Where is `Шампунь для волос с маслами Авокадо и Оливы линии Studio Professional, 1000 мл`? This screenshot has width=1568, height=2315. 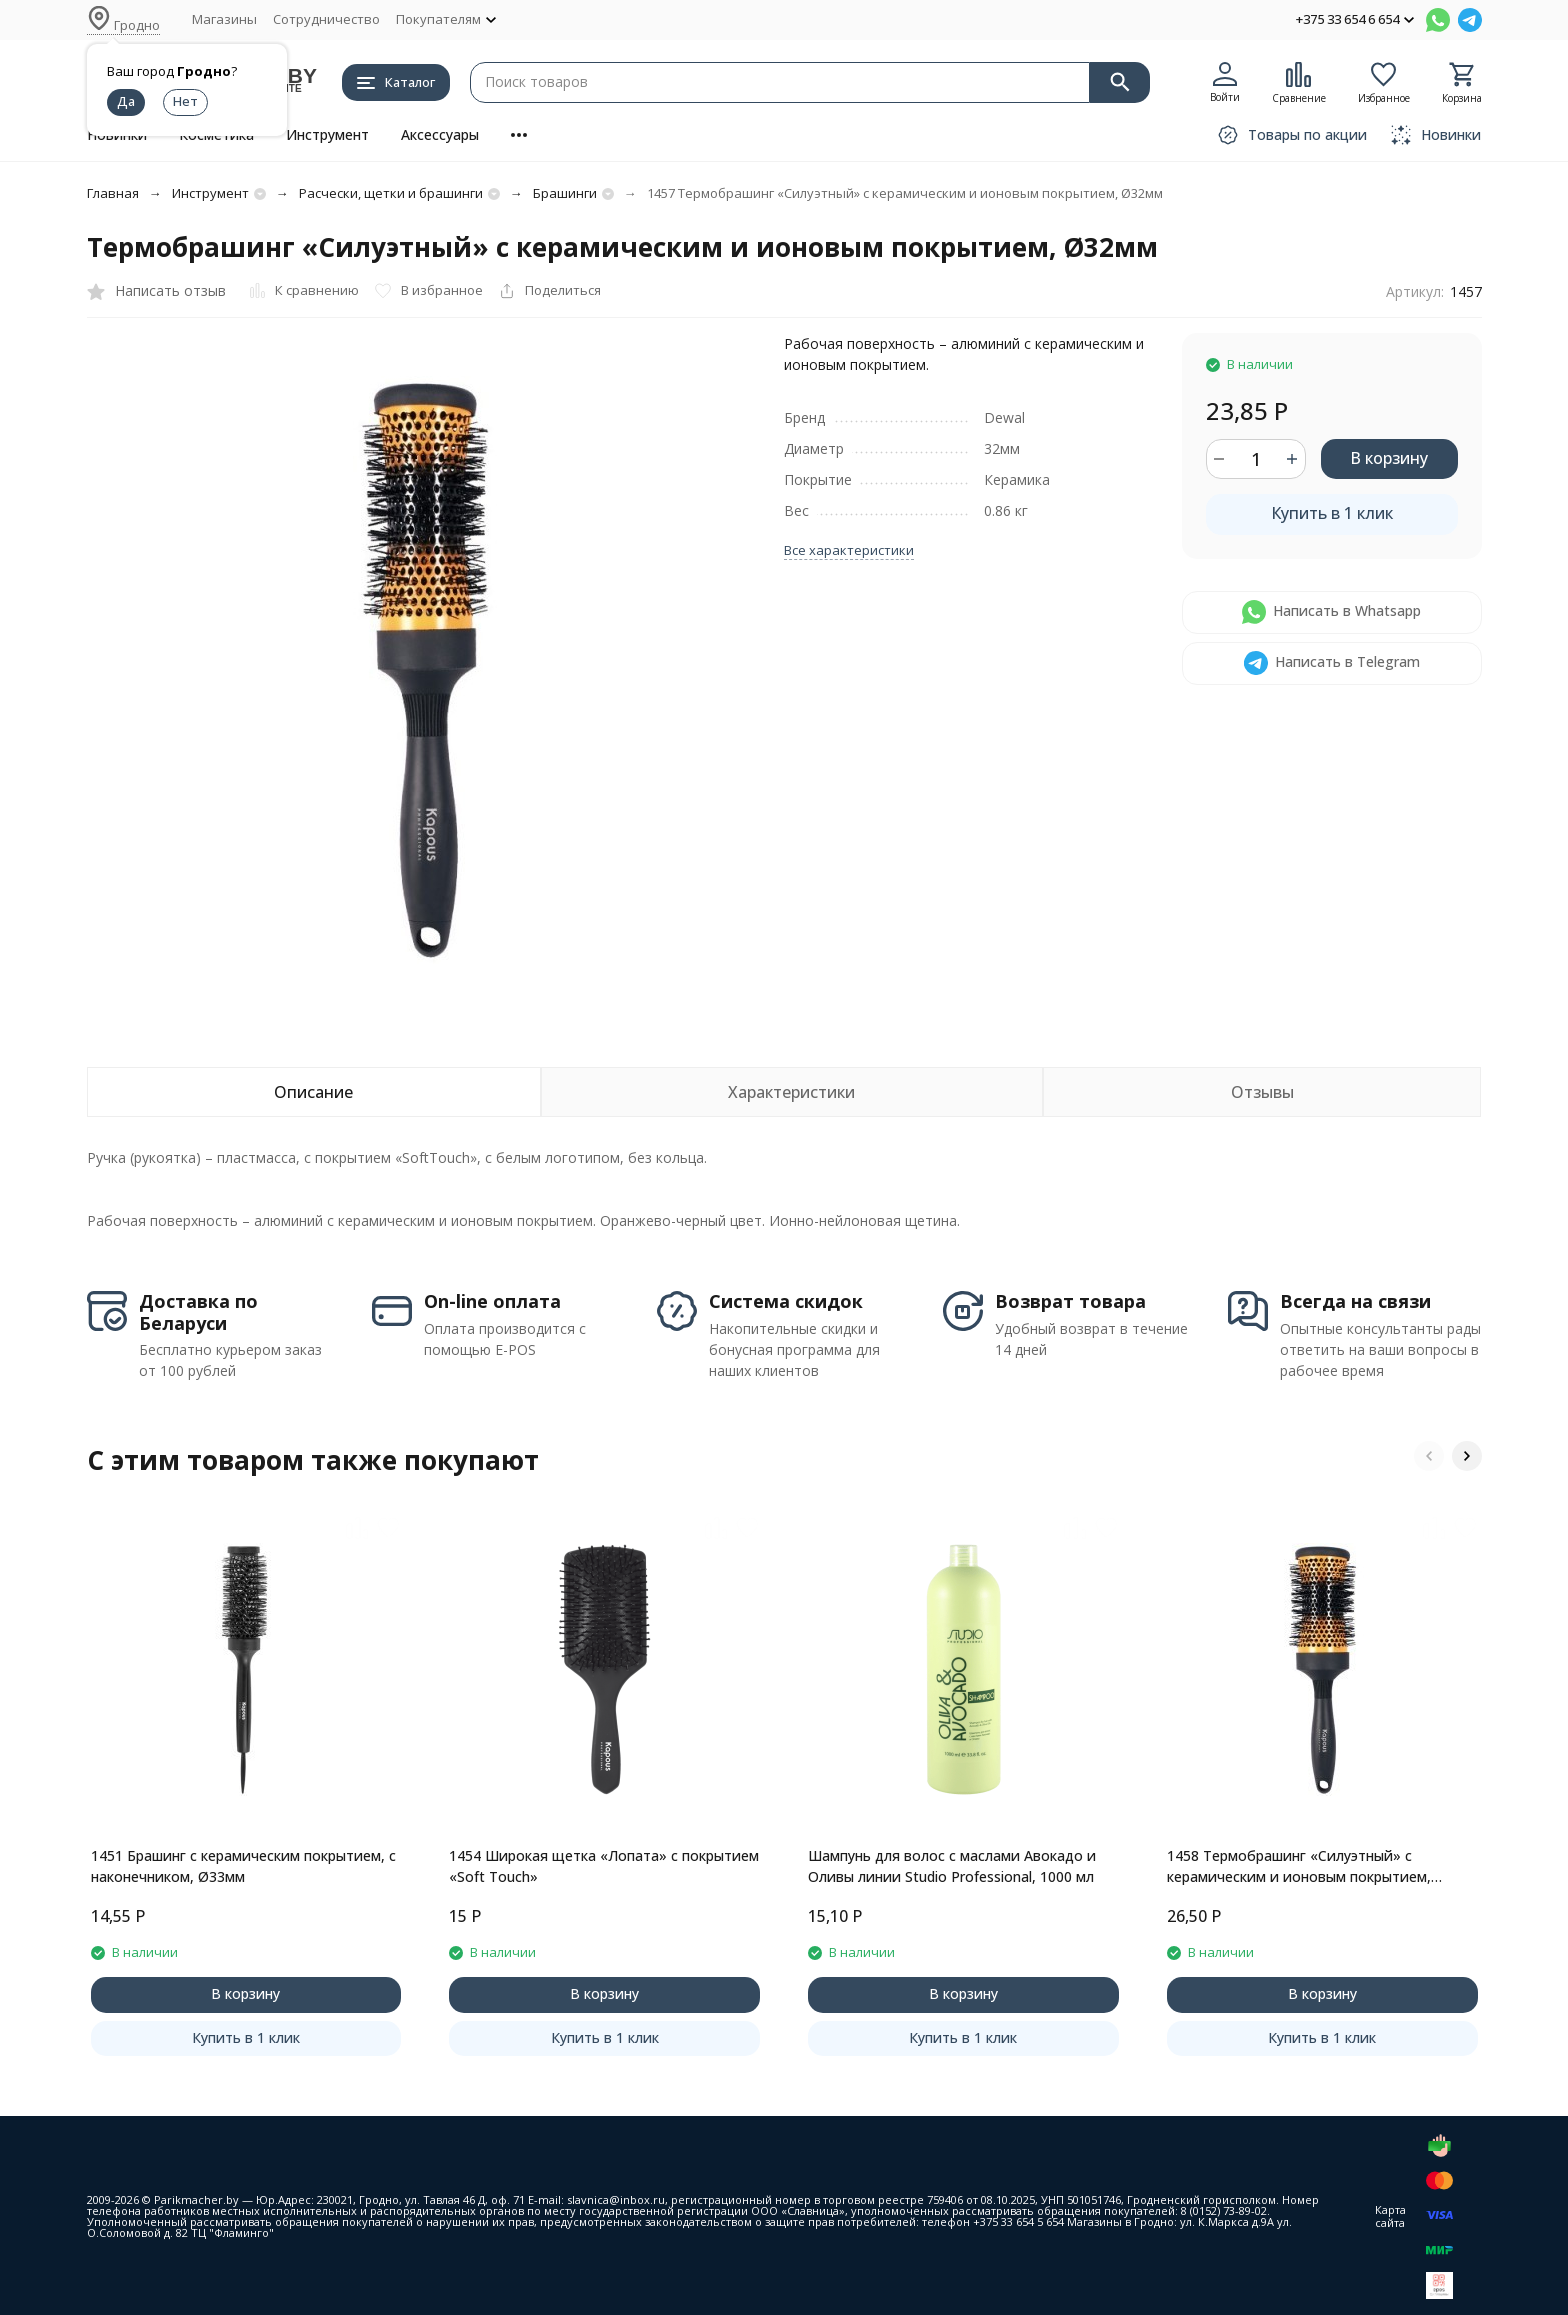
Шампунь для волос с маслами Авокадо и Оливы линии Studio Professional, 1000 мл is located at coordinates (952, 1866).